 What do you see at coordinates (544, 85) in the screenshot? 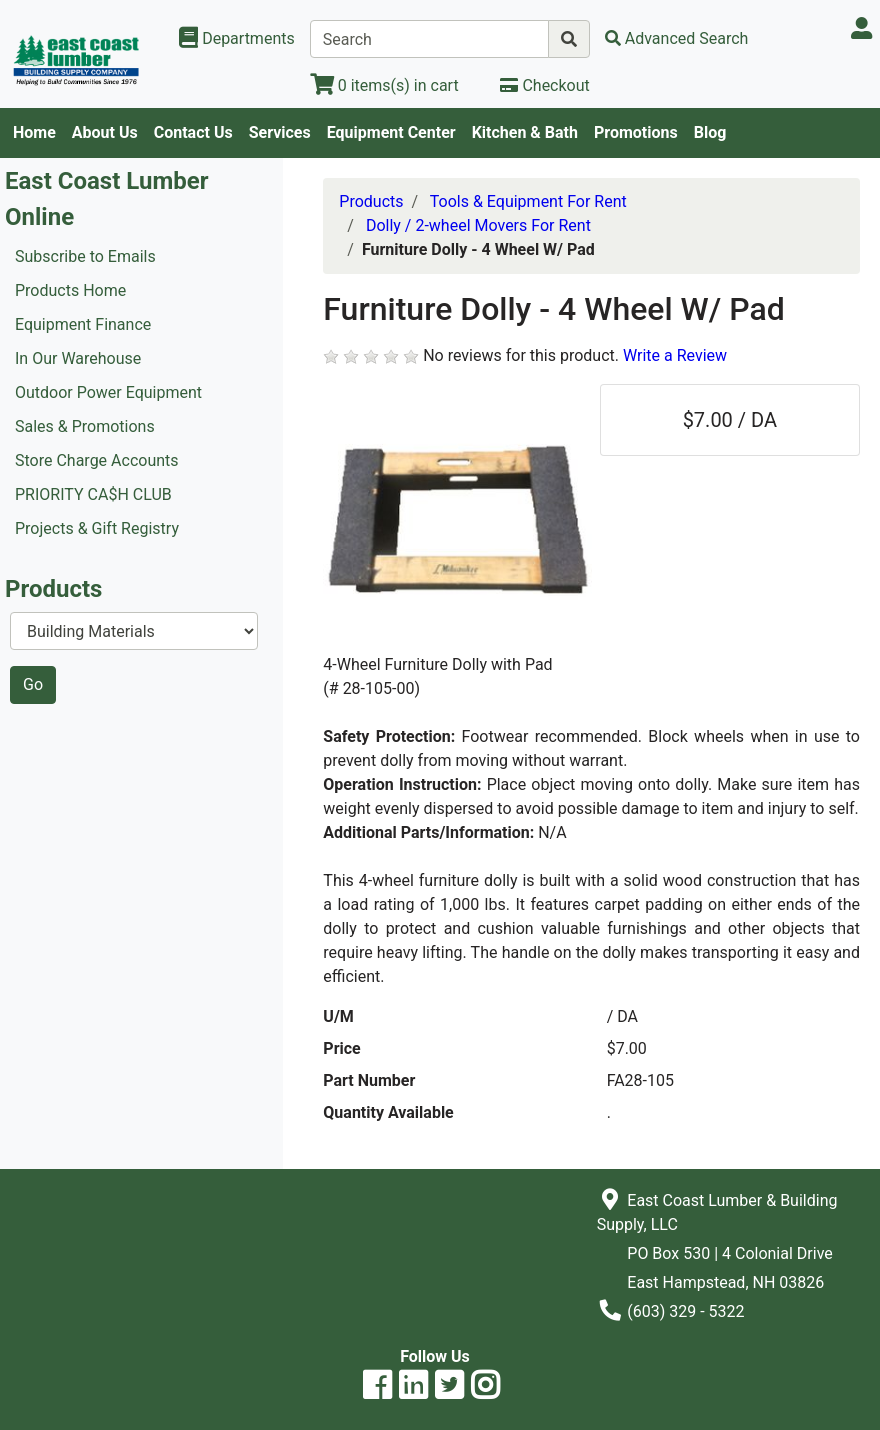
I see `[Checkout]` at bounding box center [544, 85].